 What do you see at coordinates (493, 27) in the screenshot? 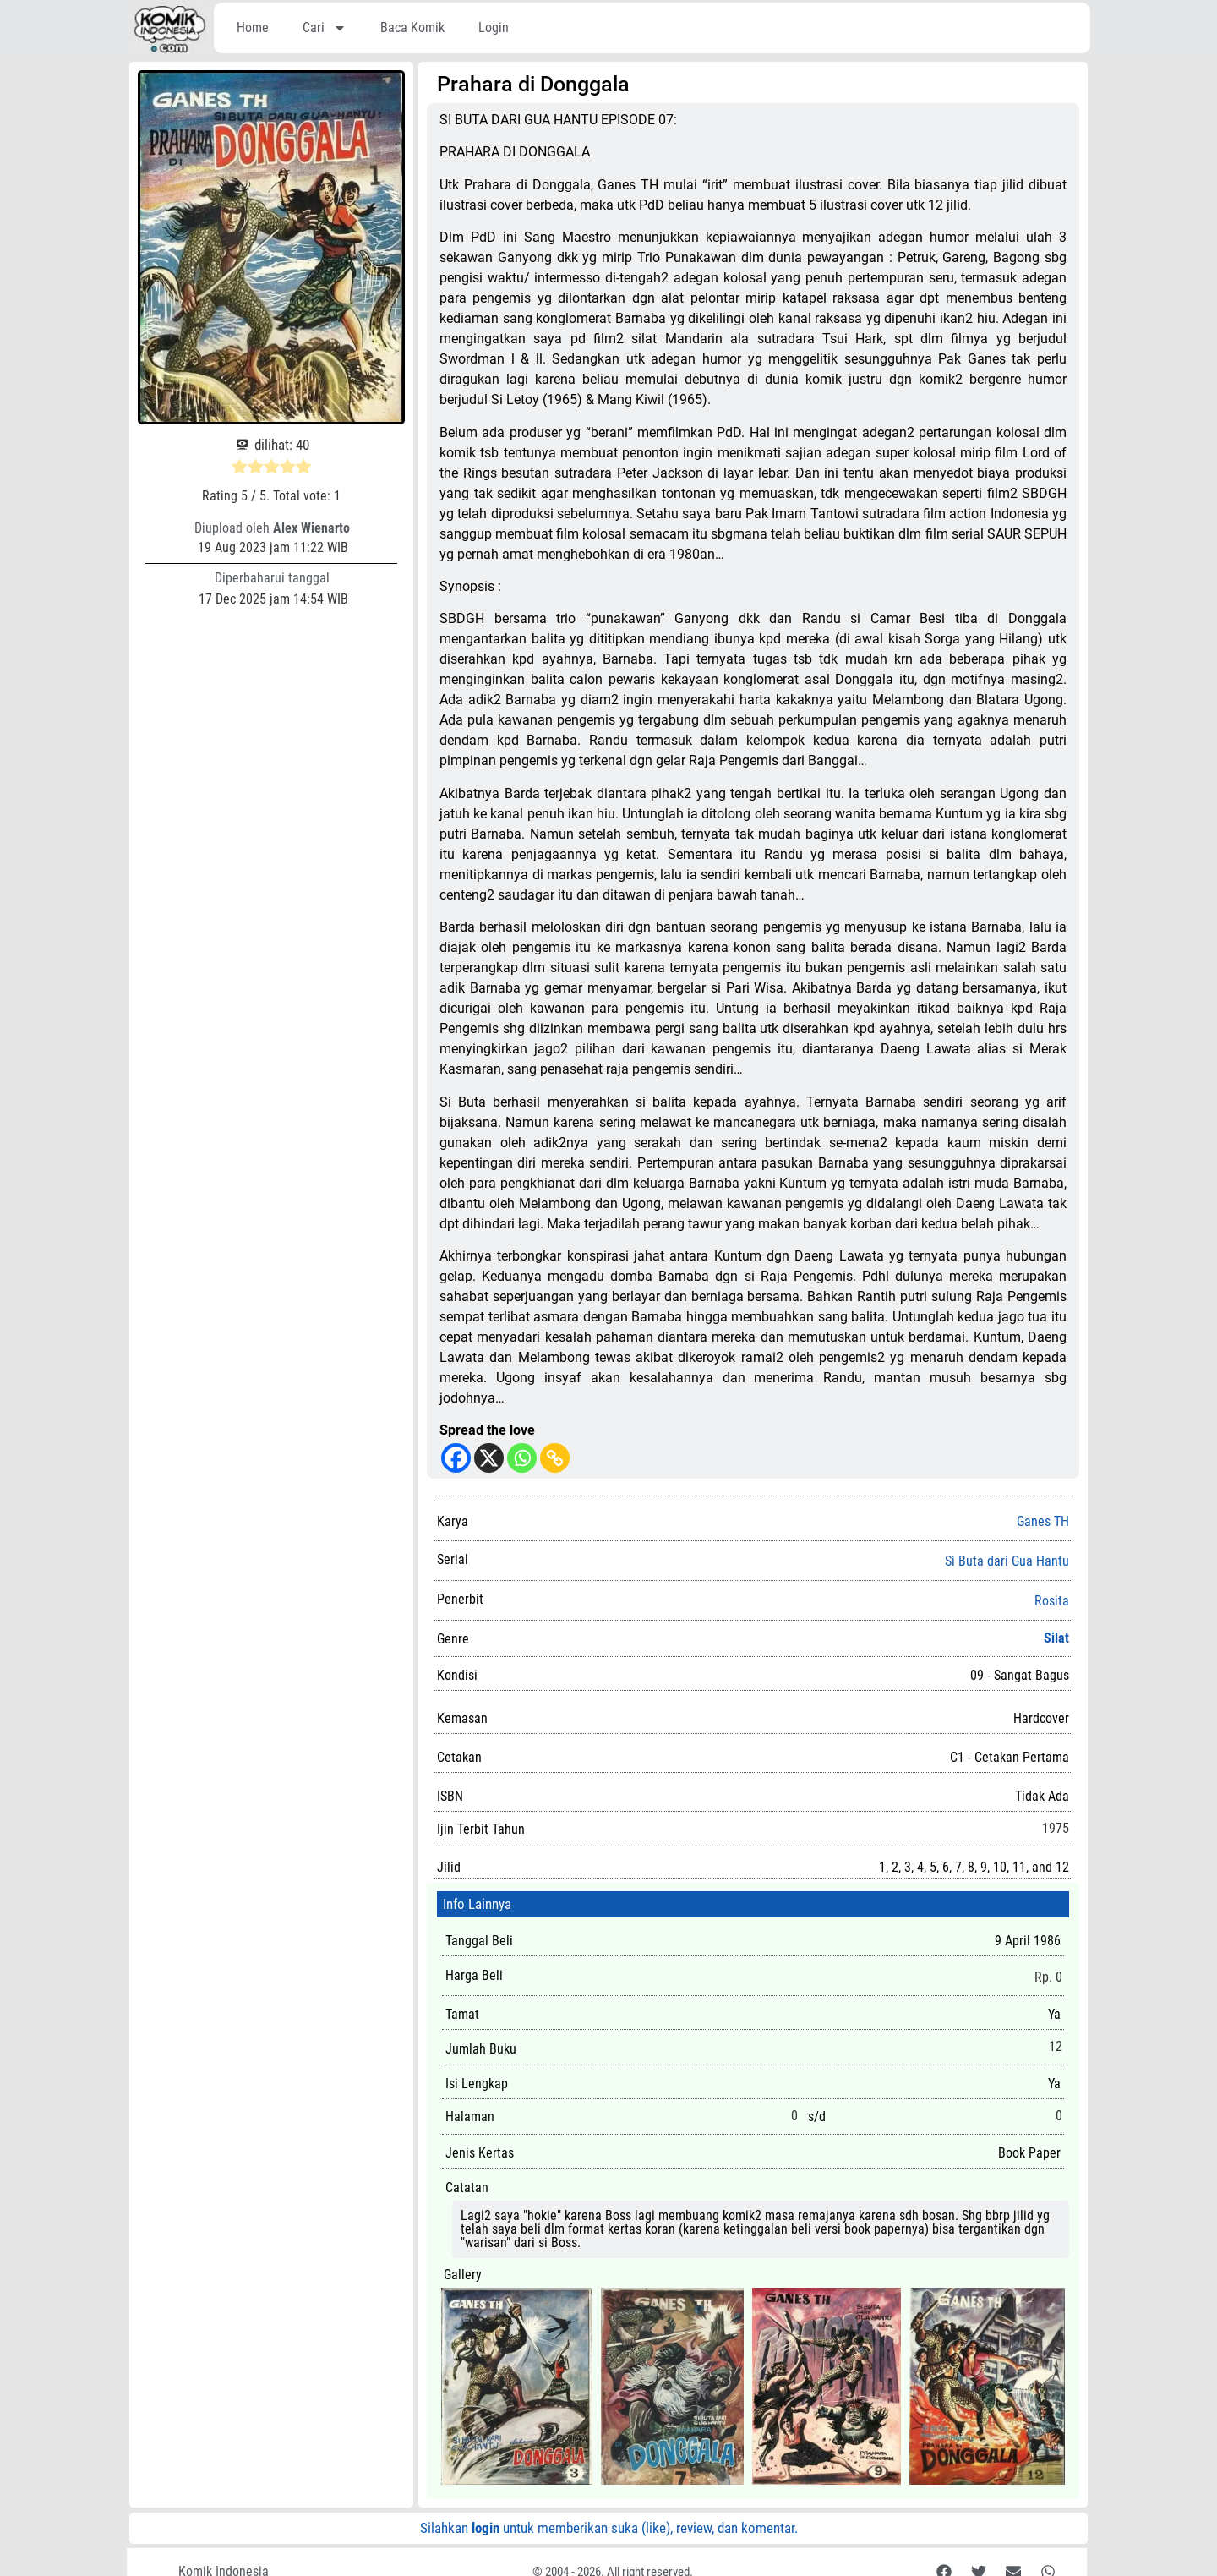
I see `Login` at bounding box center [493, 27].